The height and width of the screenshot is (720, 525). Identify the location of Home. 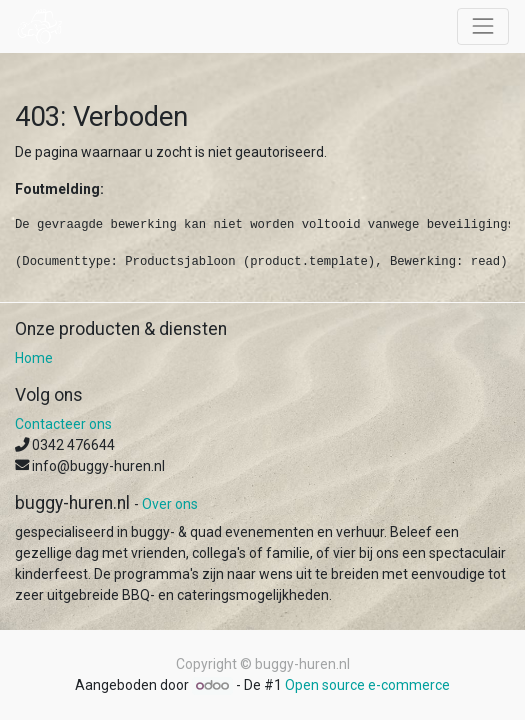
(34, 358).